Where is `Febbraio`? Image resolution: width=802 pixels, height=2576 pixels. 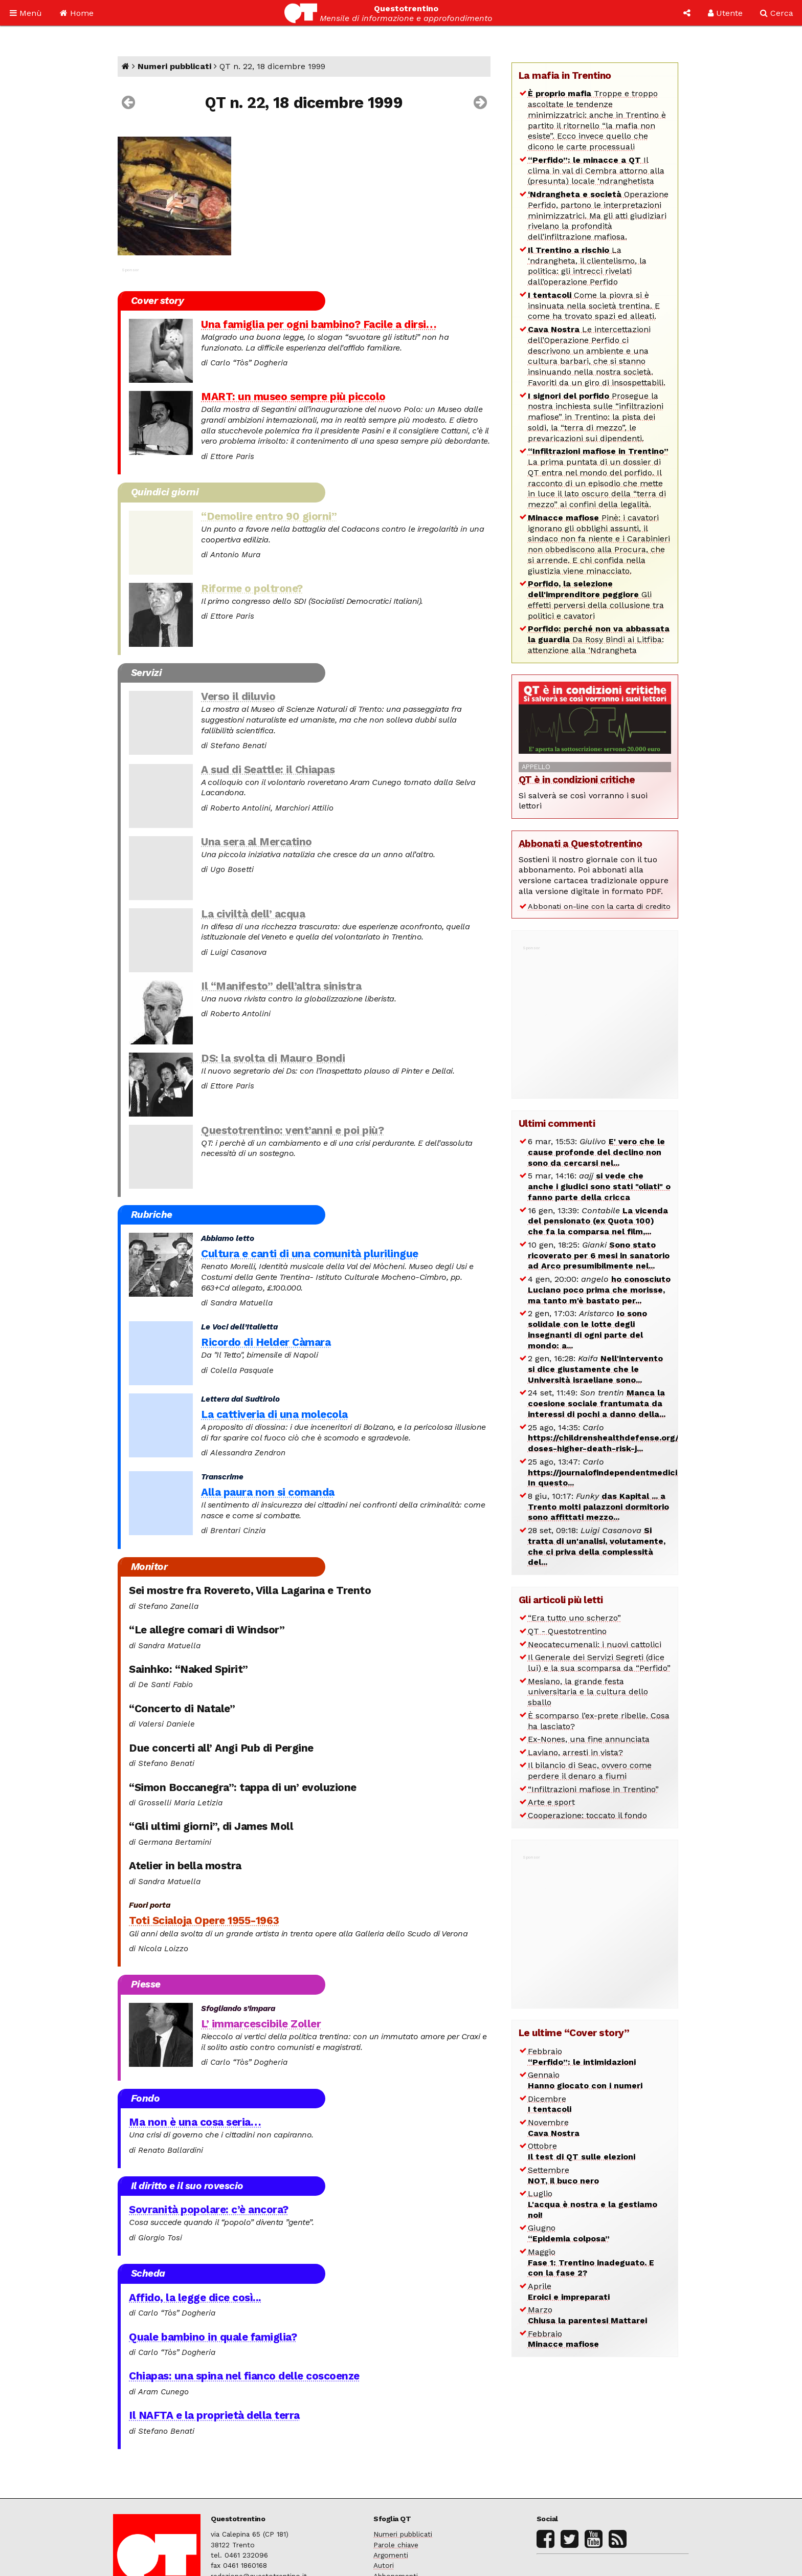
Febbraio is located at coordinates (582, 2056).